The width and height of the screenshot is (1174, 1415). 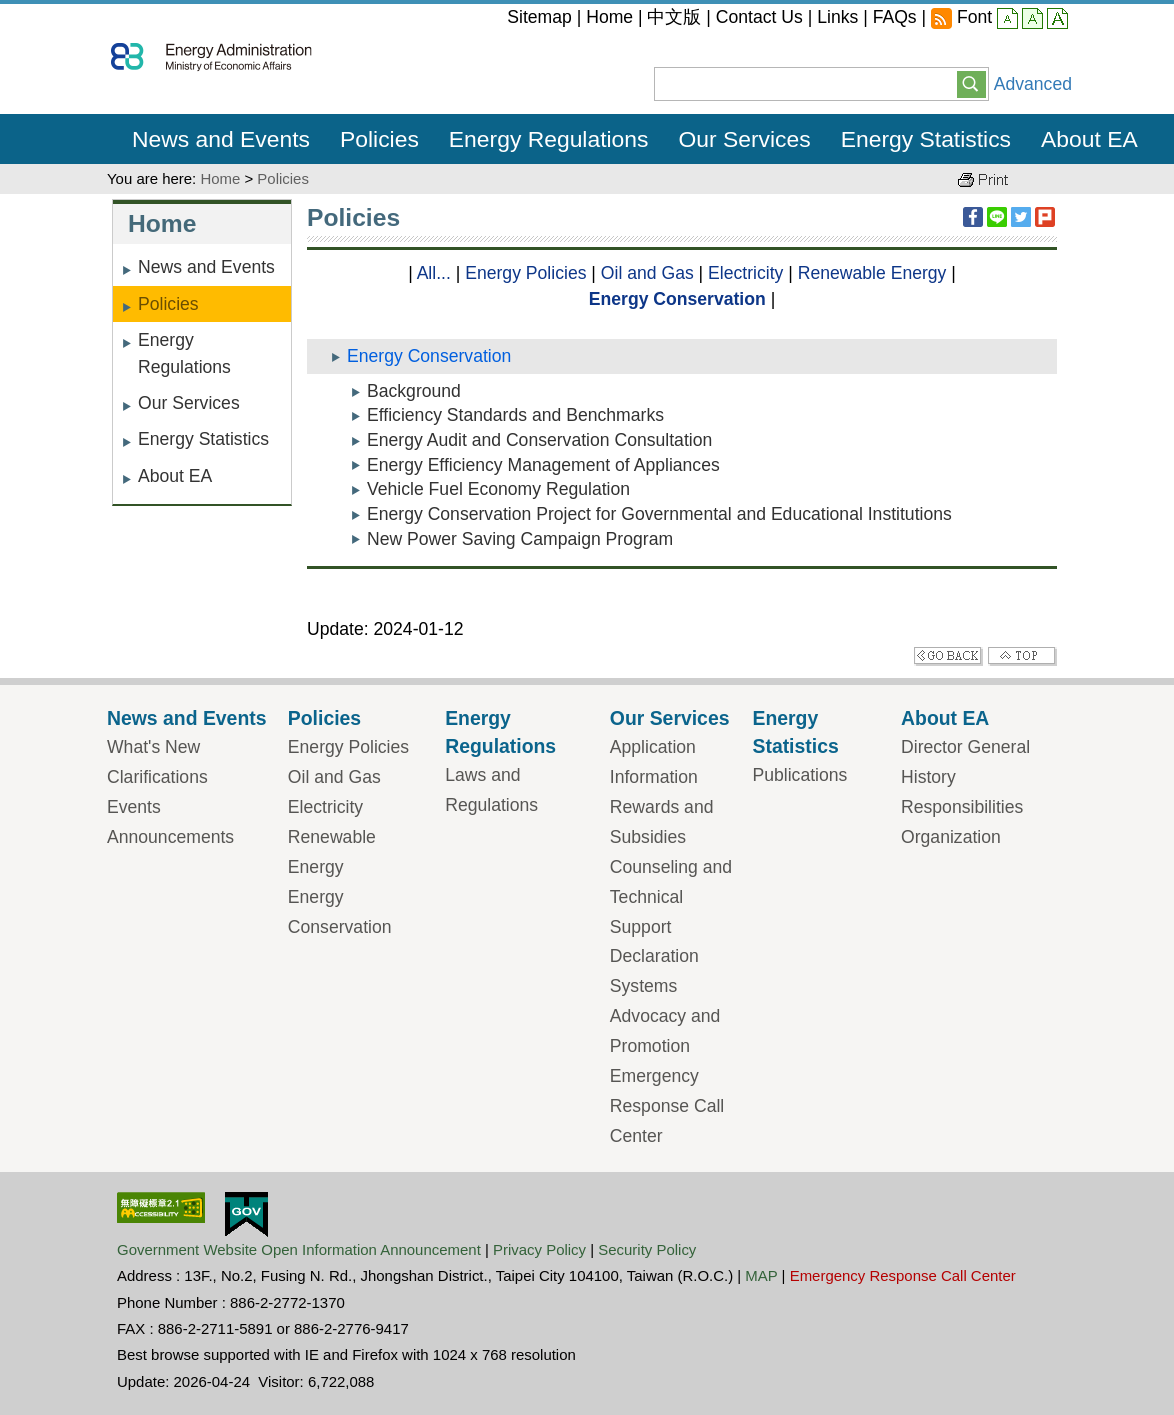 What do you see at coordinates (761, 1275) in the screenshot?
I see `MAP` at bounding box center [761, 1275].